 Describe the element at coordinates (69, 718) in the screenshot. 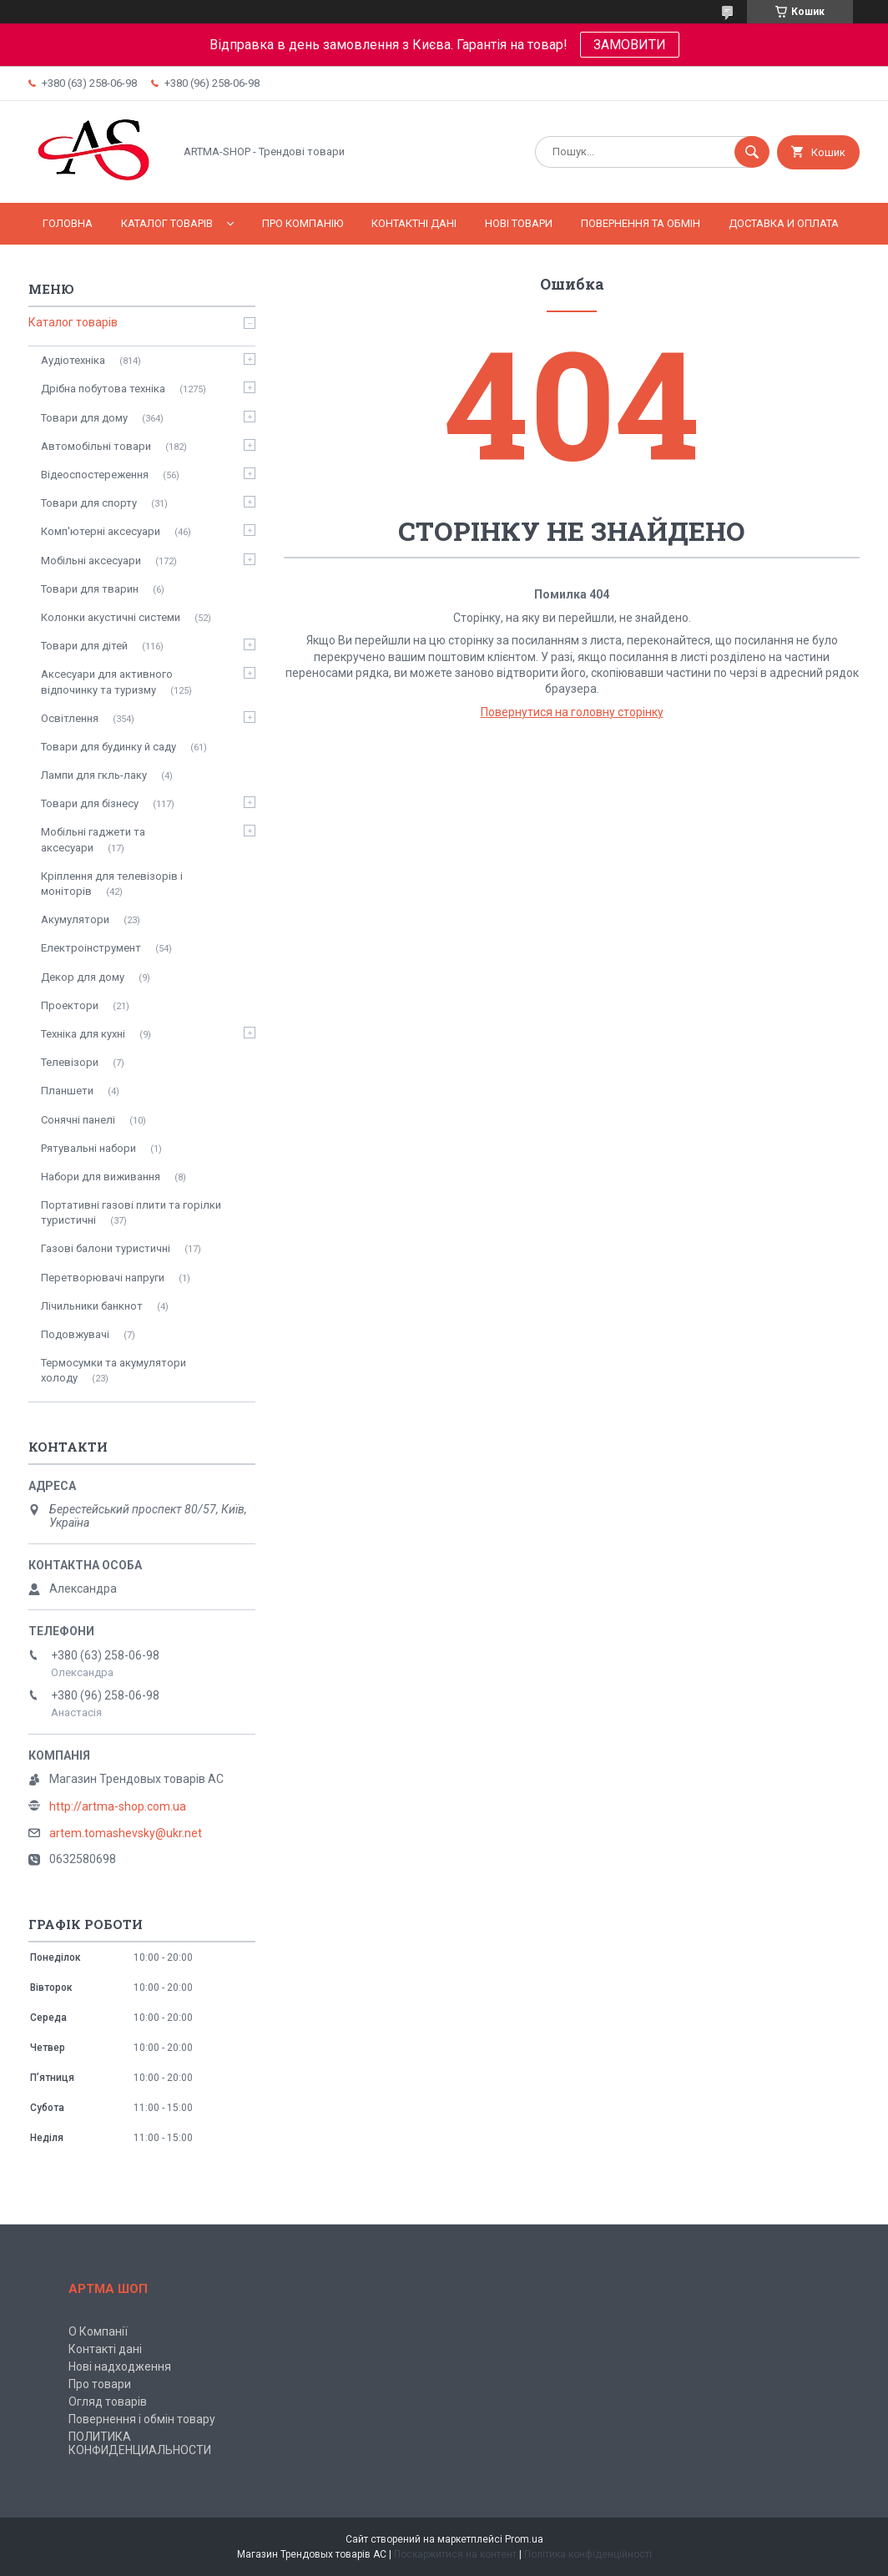

I see `Освітлення` at that location.